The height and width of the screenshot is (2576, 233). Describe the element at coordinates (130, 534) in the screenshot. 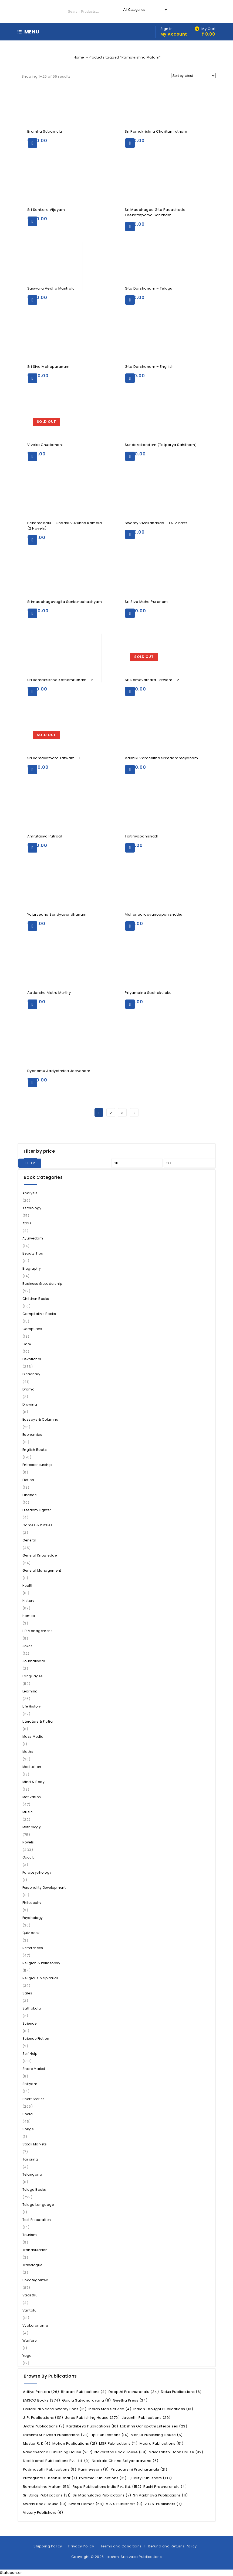

I see `Add to cart [Add “Swamy Vivekananda - 1 & 2 Parts” to your cart]` at that location.